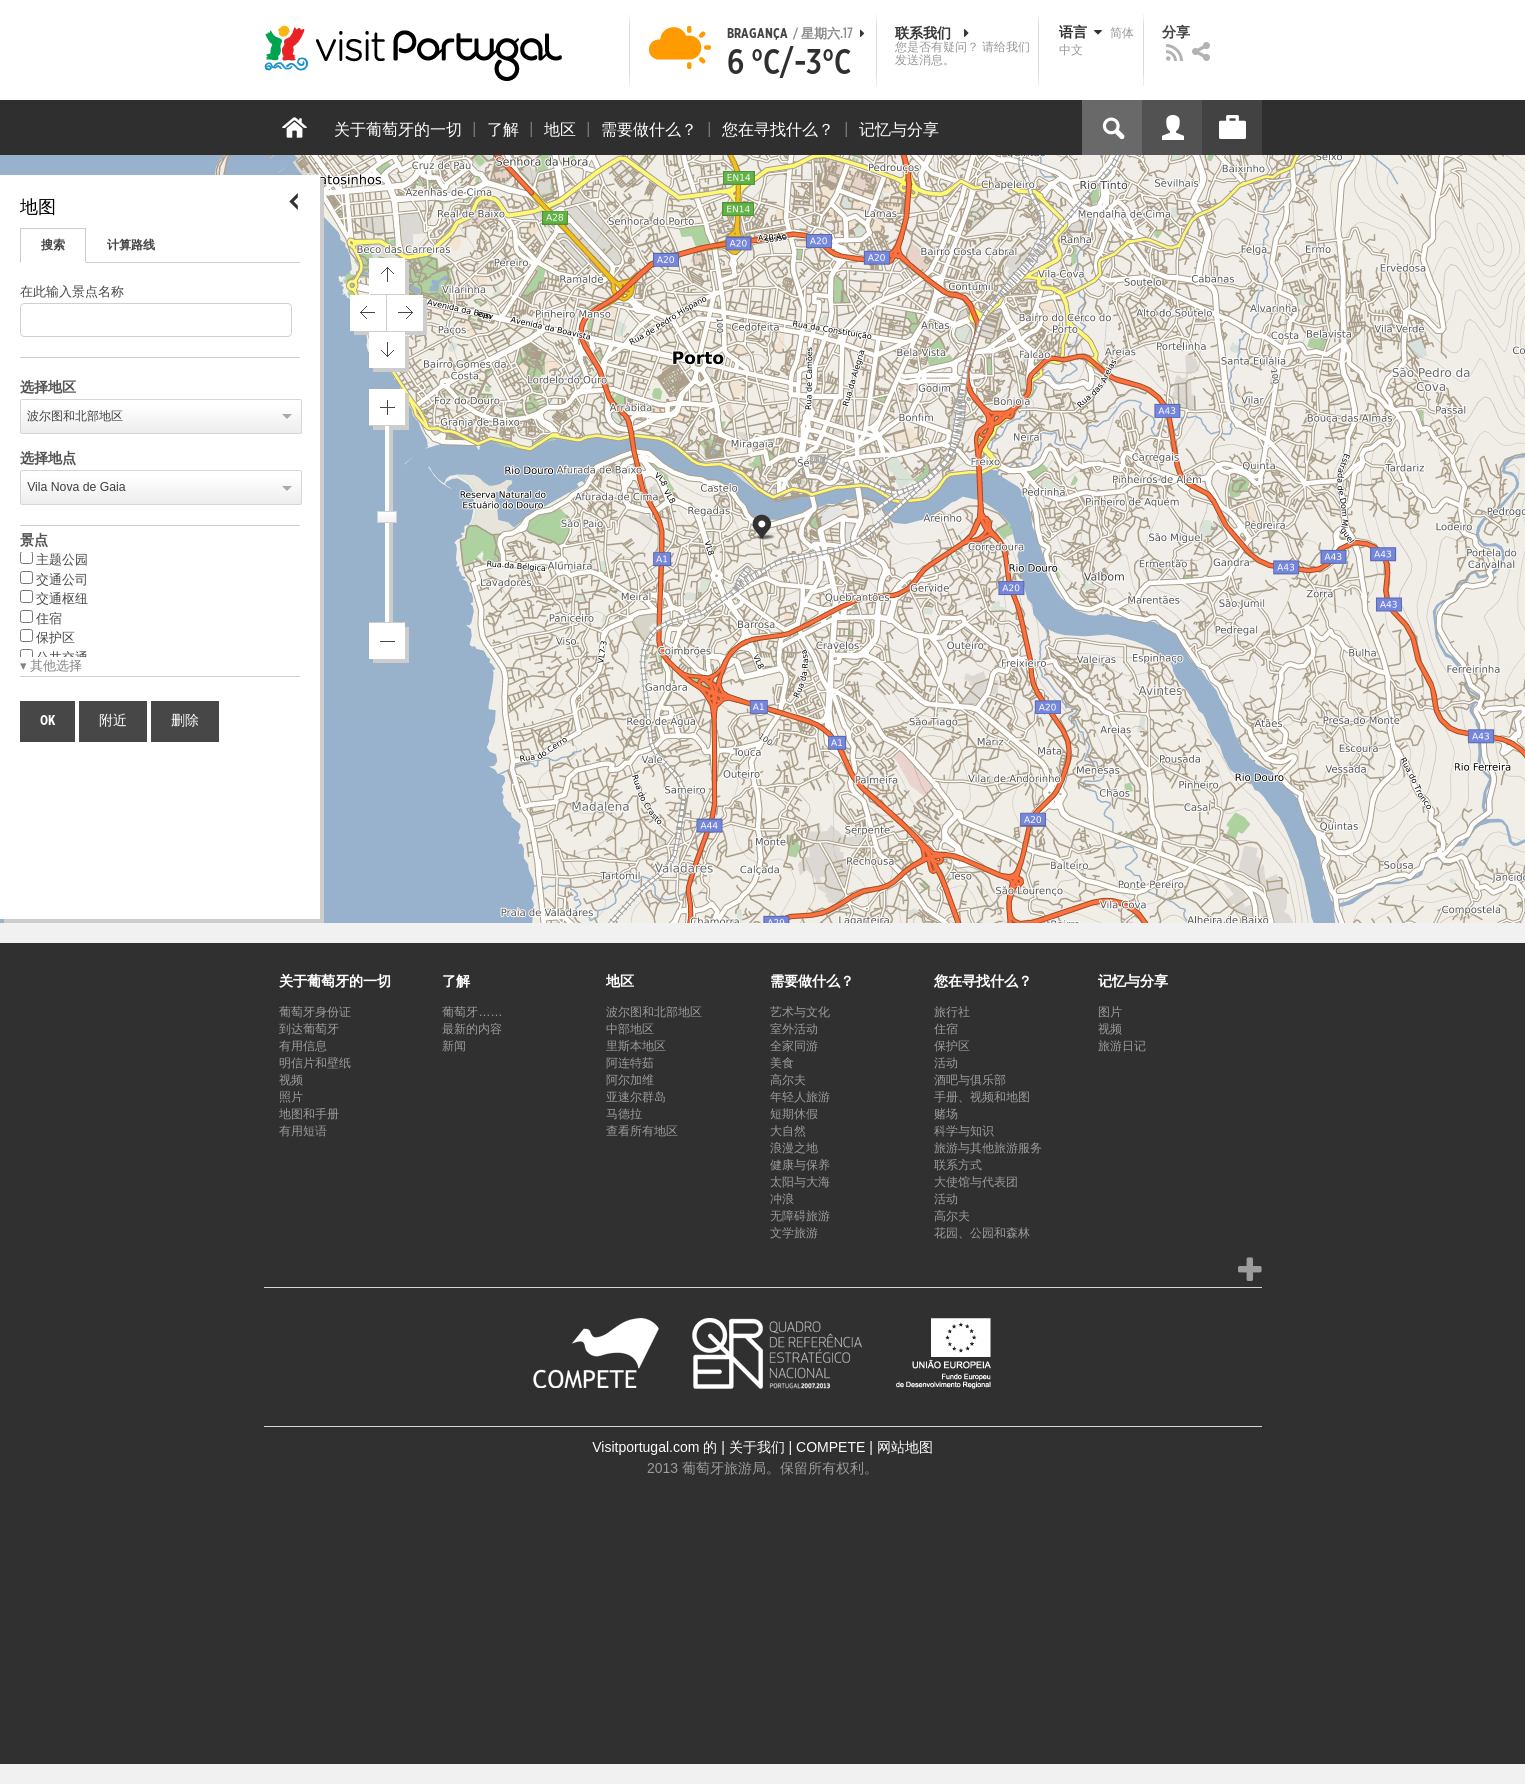 The image size is (1525, 1784). I want to click on 活动, so click(946, 1063).